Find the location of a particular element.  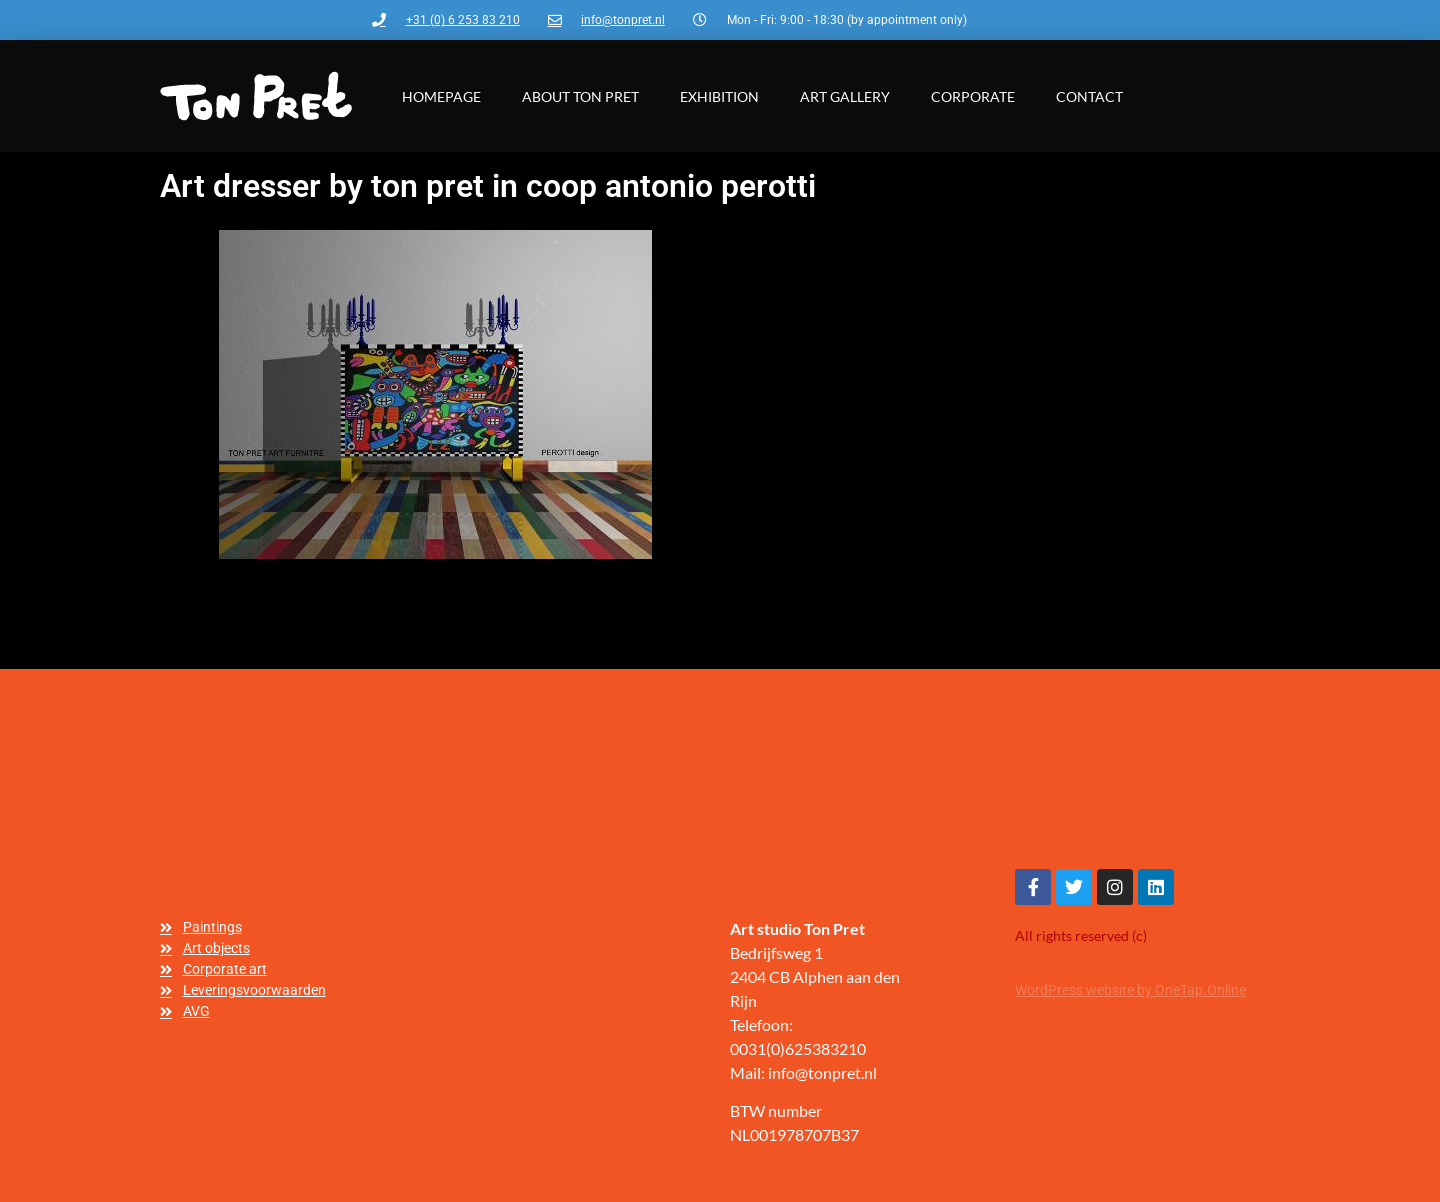

Homepage is located at coordinates (441, 96).